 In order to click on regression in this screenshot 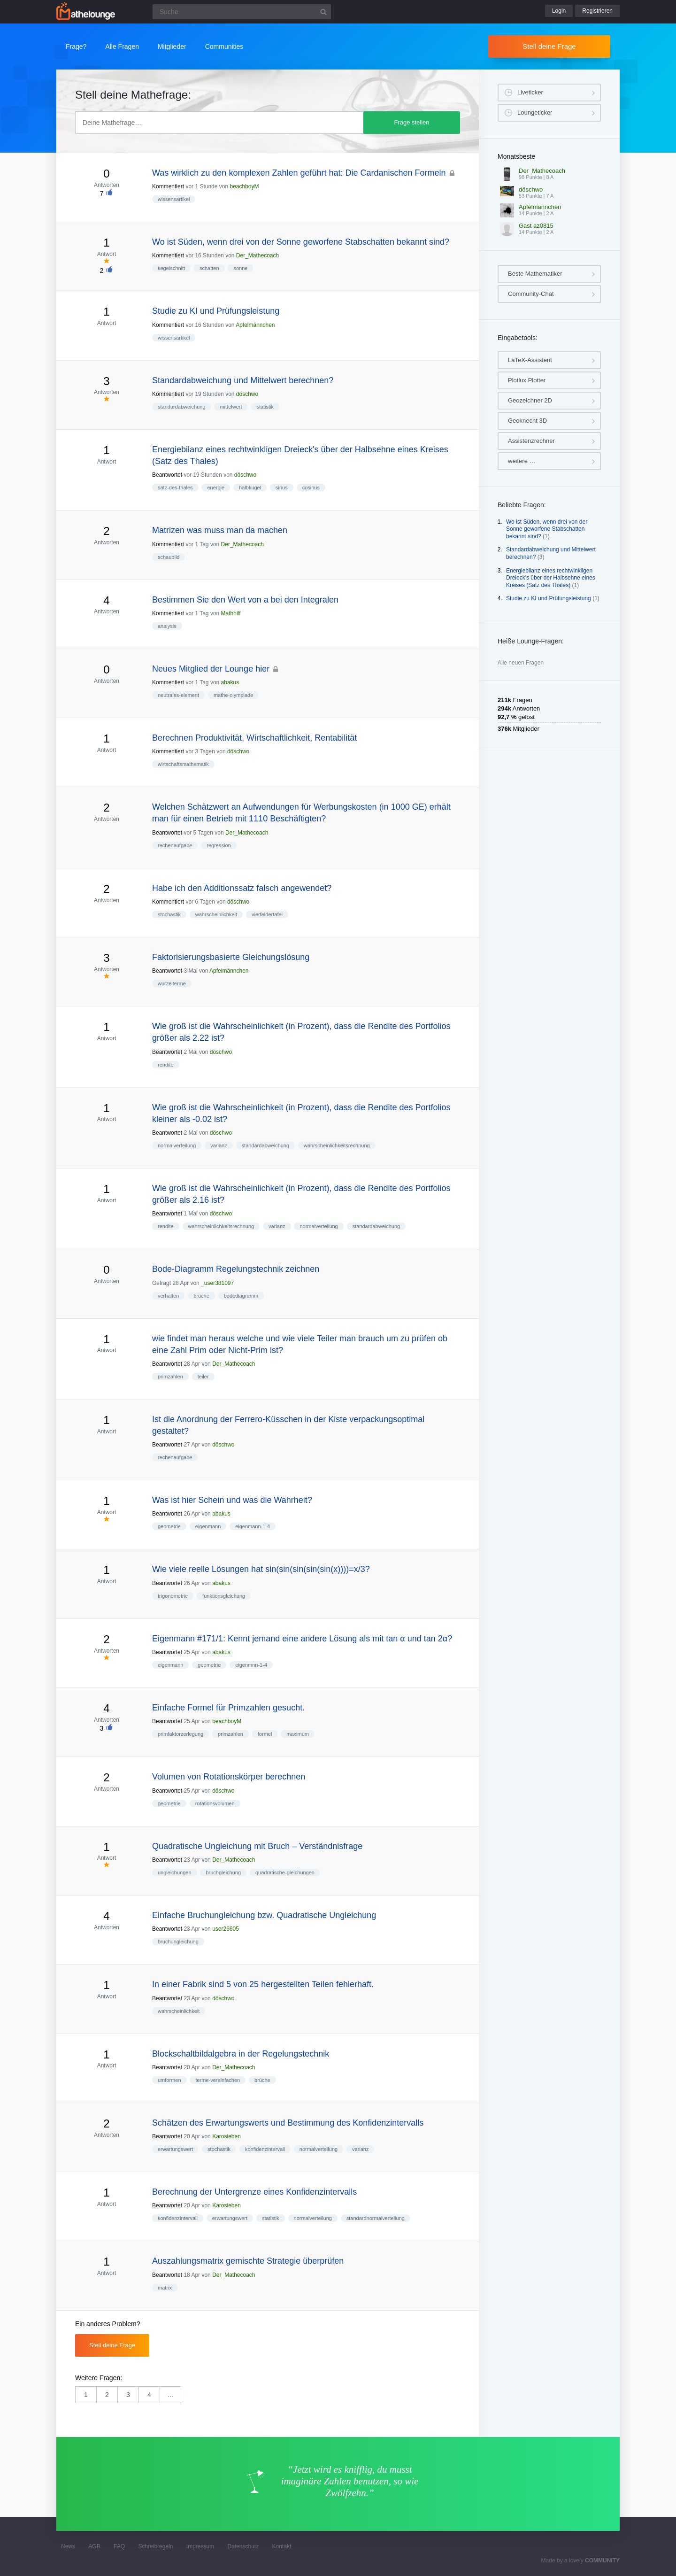, I will do `click(218, 845)`.